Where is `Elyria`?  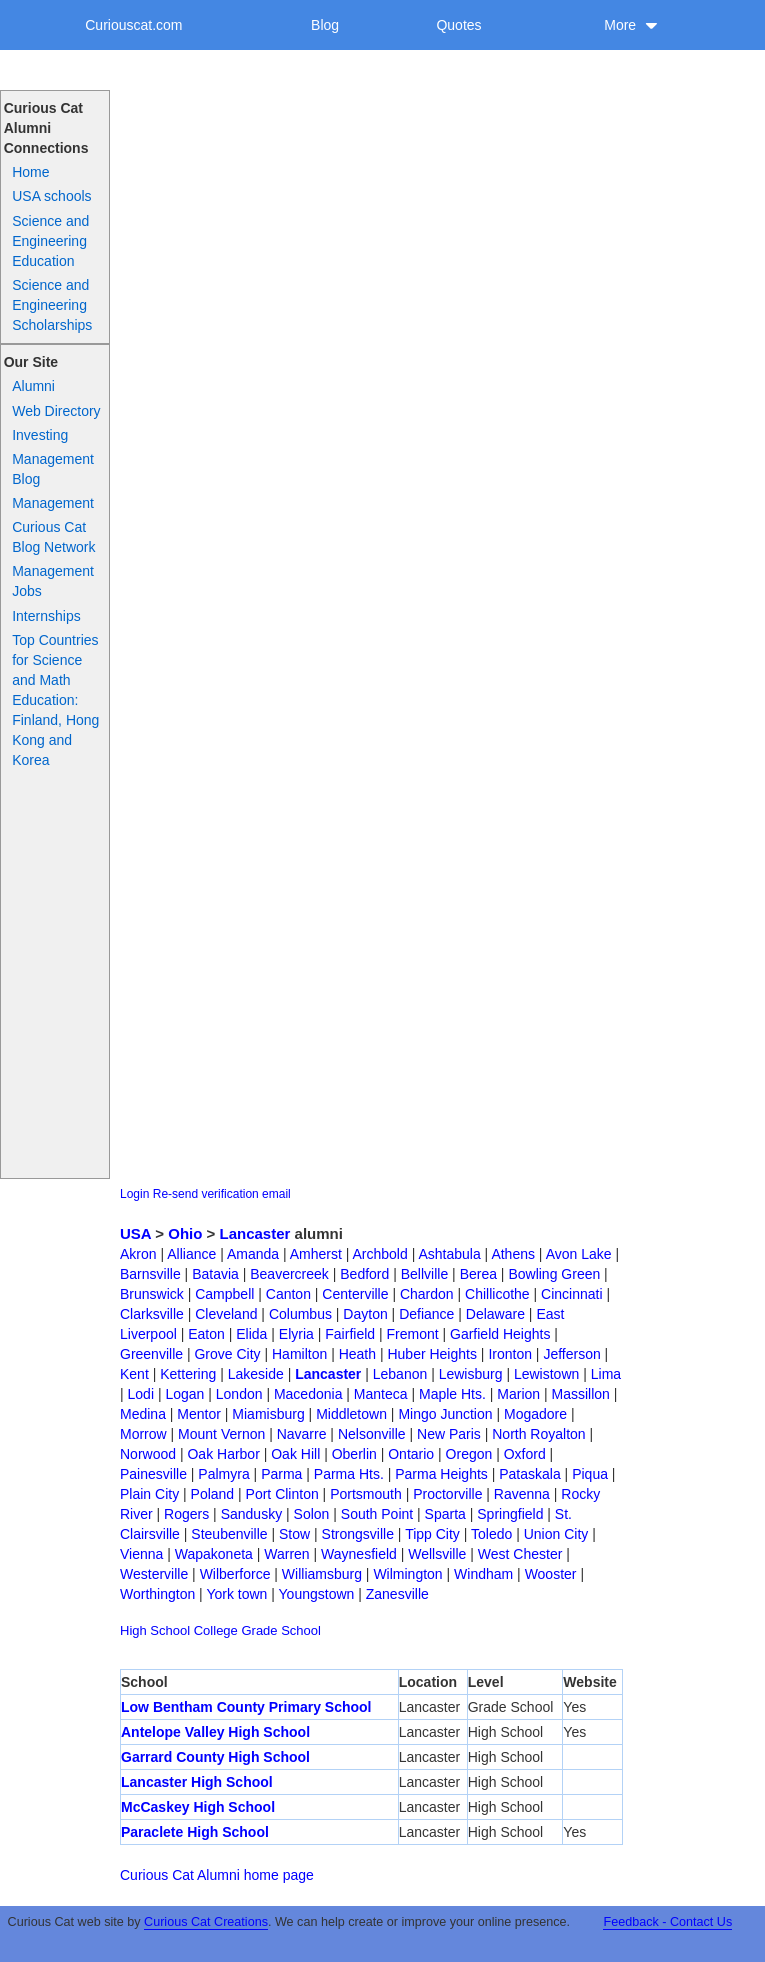 Elyria is located at coordinates (296, 1334).